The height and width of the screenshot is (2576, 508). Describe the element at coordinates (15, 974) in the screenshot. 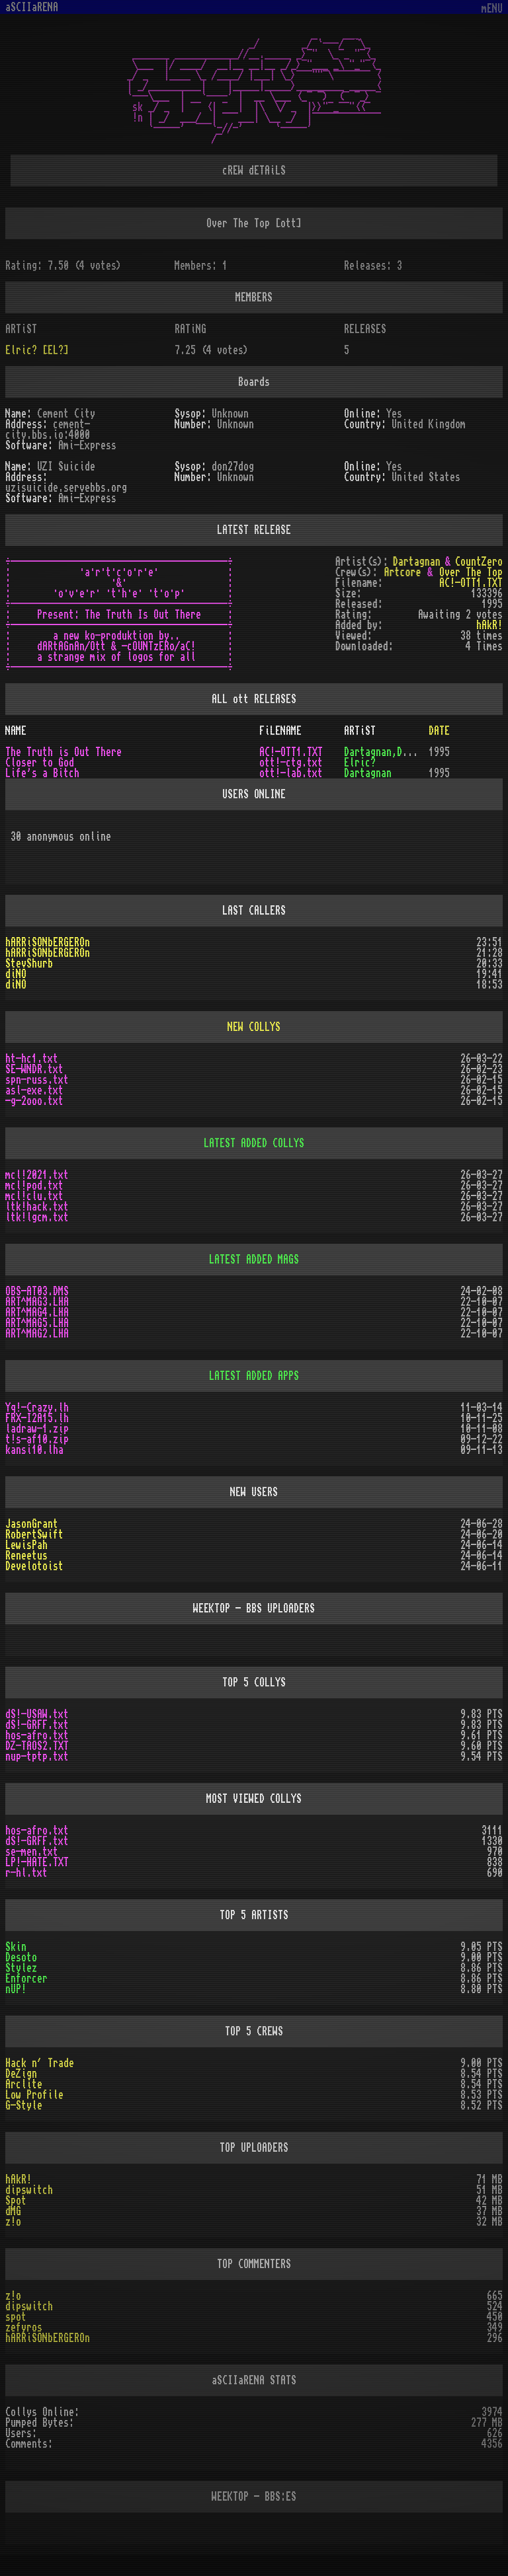

I see `diNO` at that location.